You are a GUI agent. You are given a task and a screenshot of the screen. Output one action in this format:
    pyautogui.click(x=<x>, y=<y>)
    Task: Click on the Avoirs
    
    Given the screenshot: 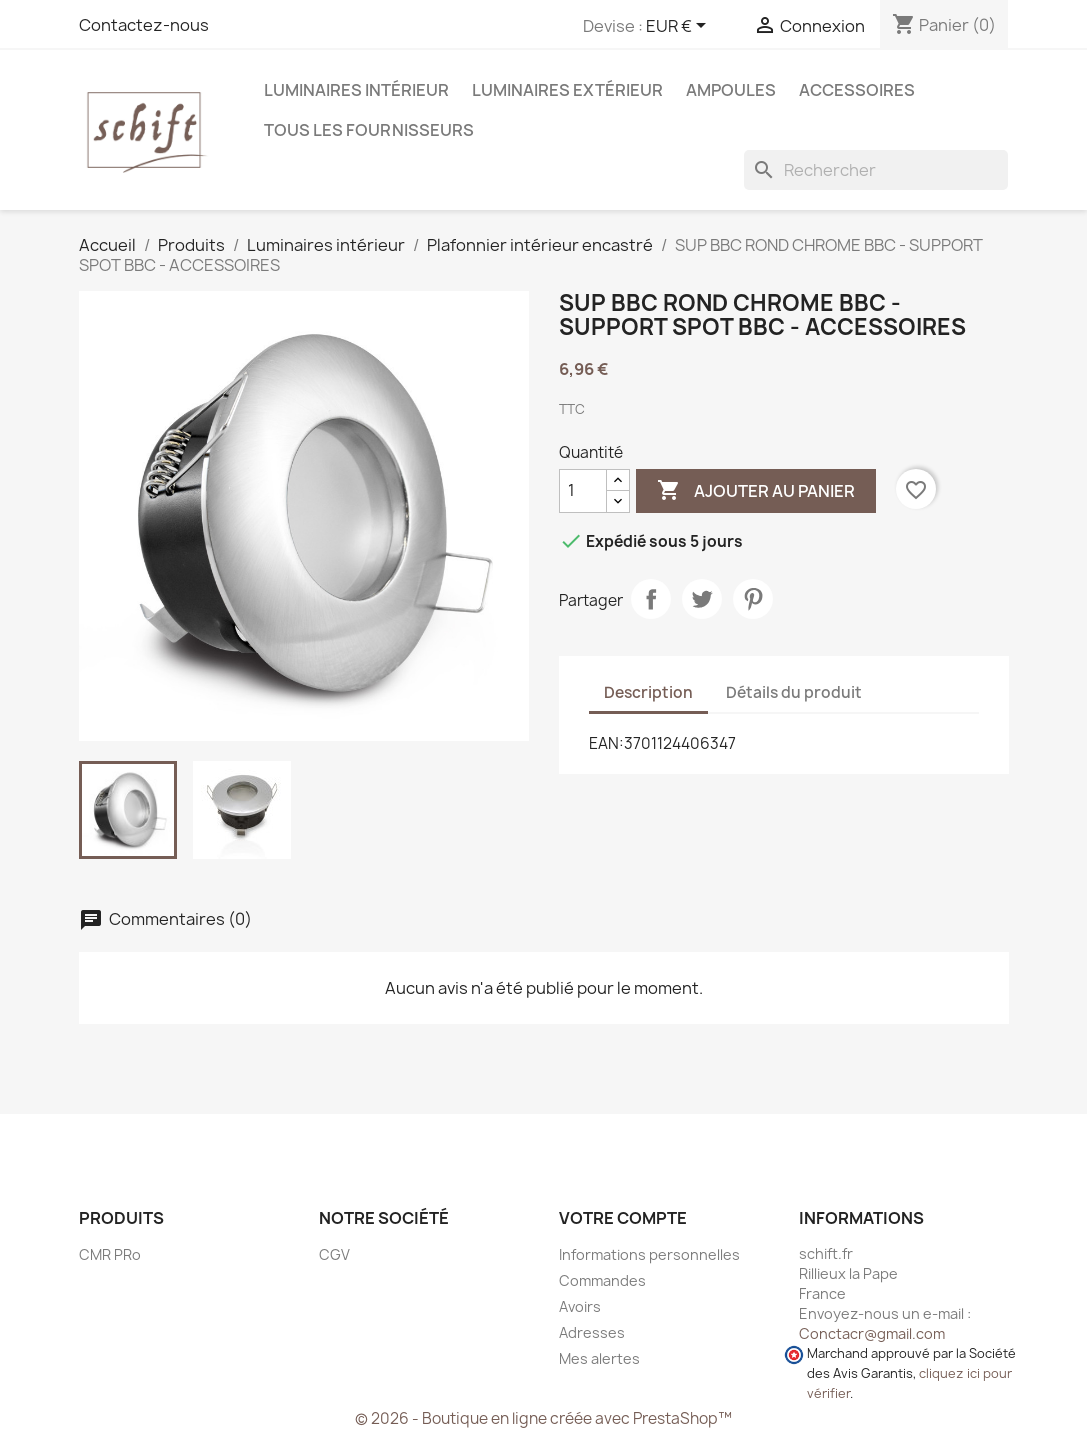 What is the action you would take?
    pyautogui.click(x=580, y=1306)
    